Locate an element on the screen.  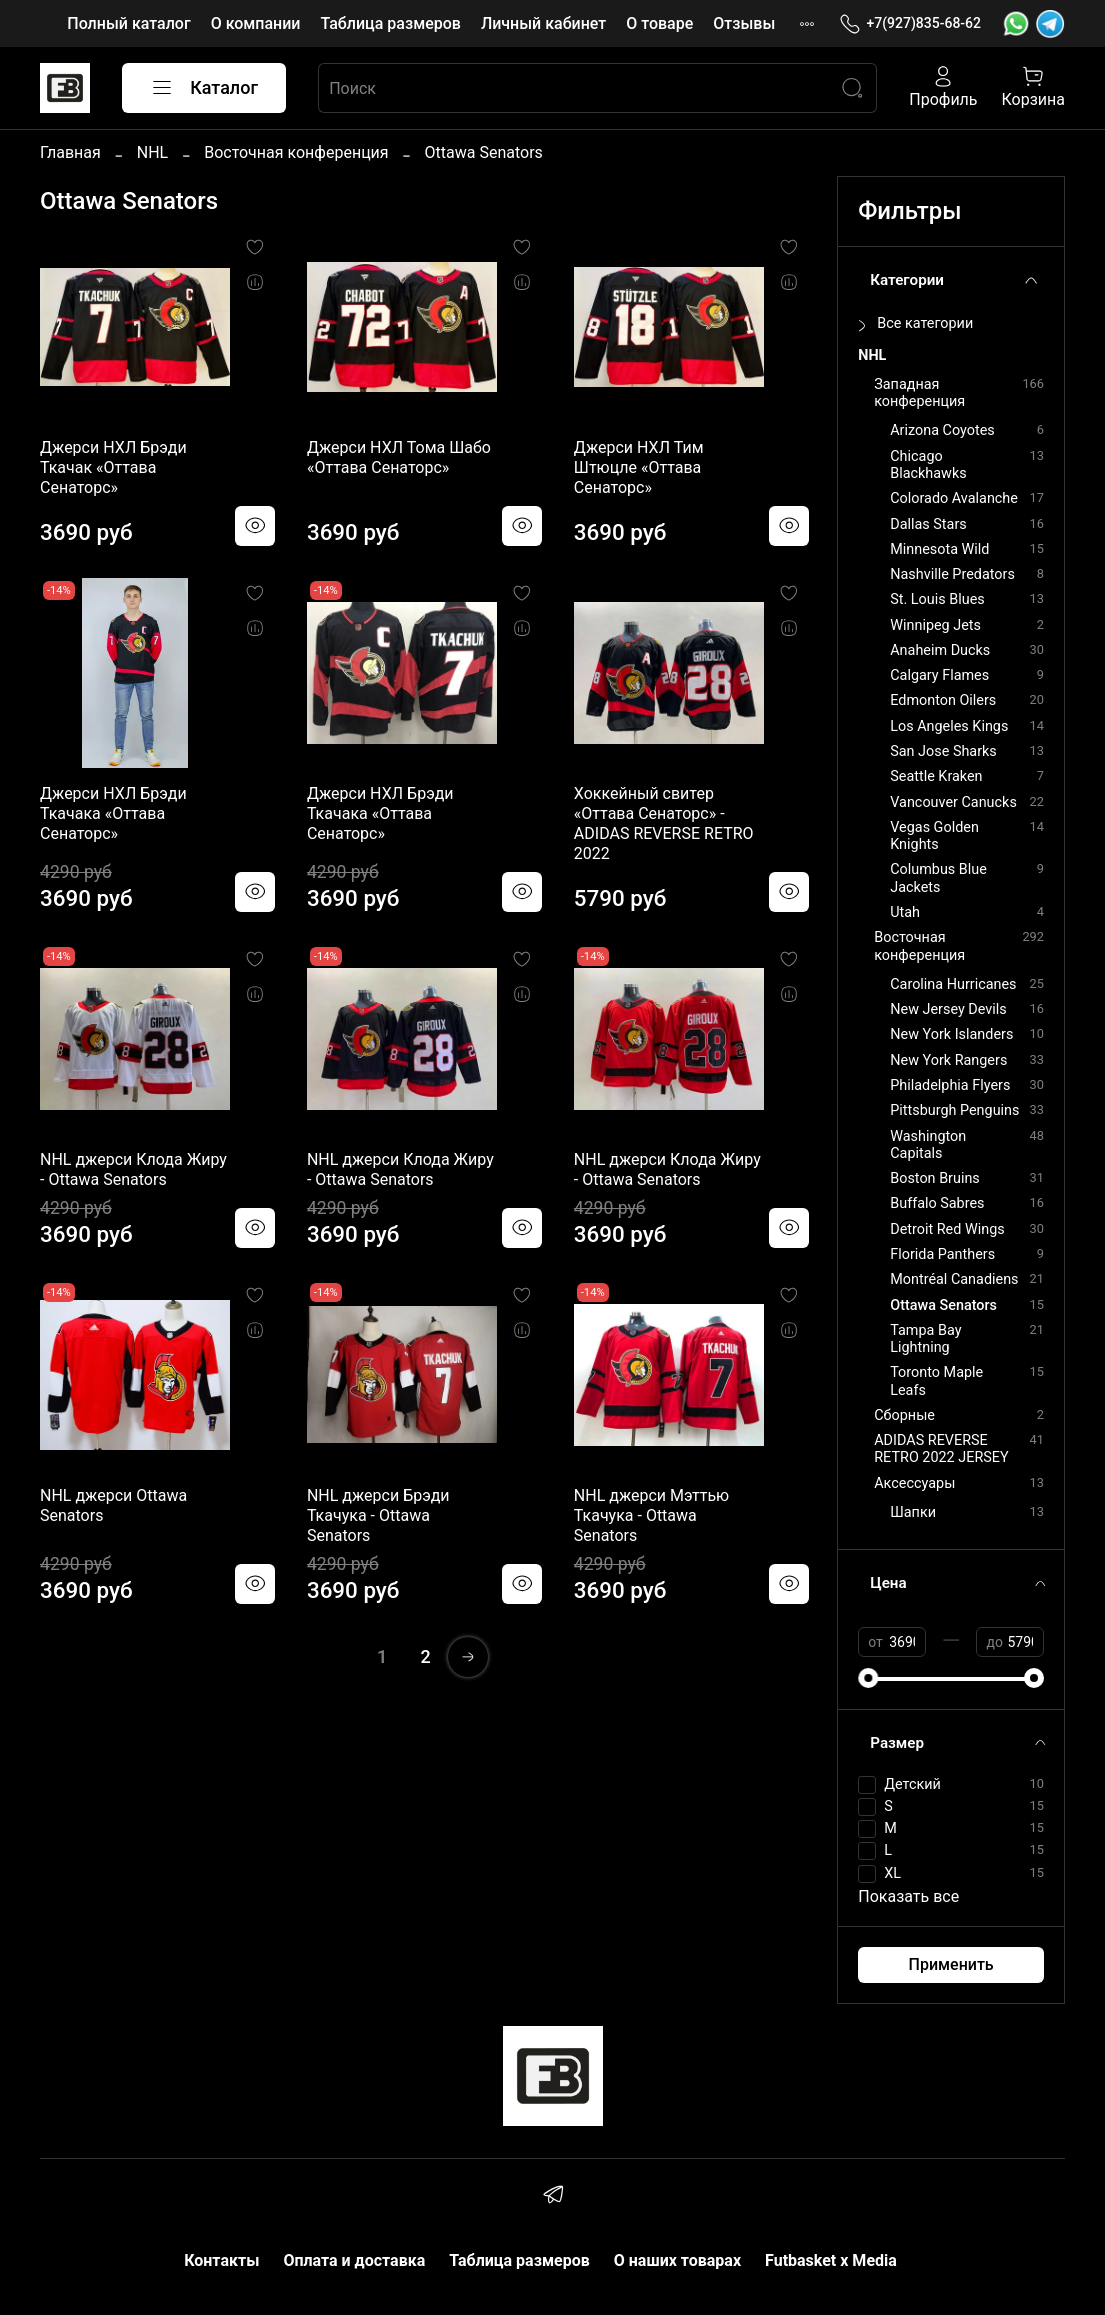
Контакты is located at coordinates (221, 2260).